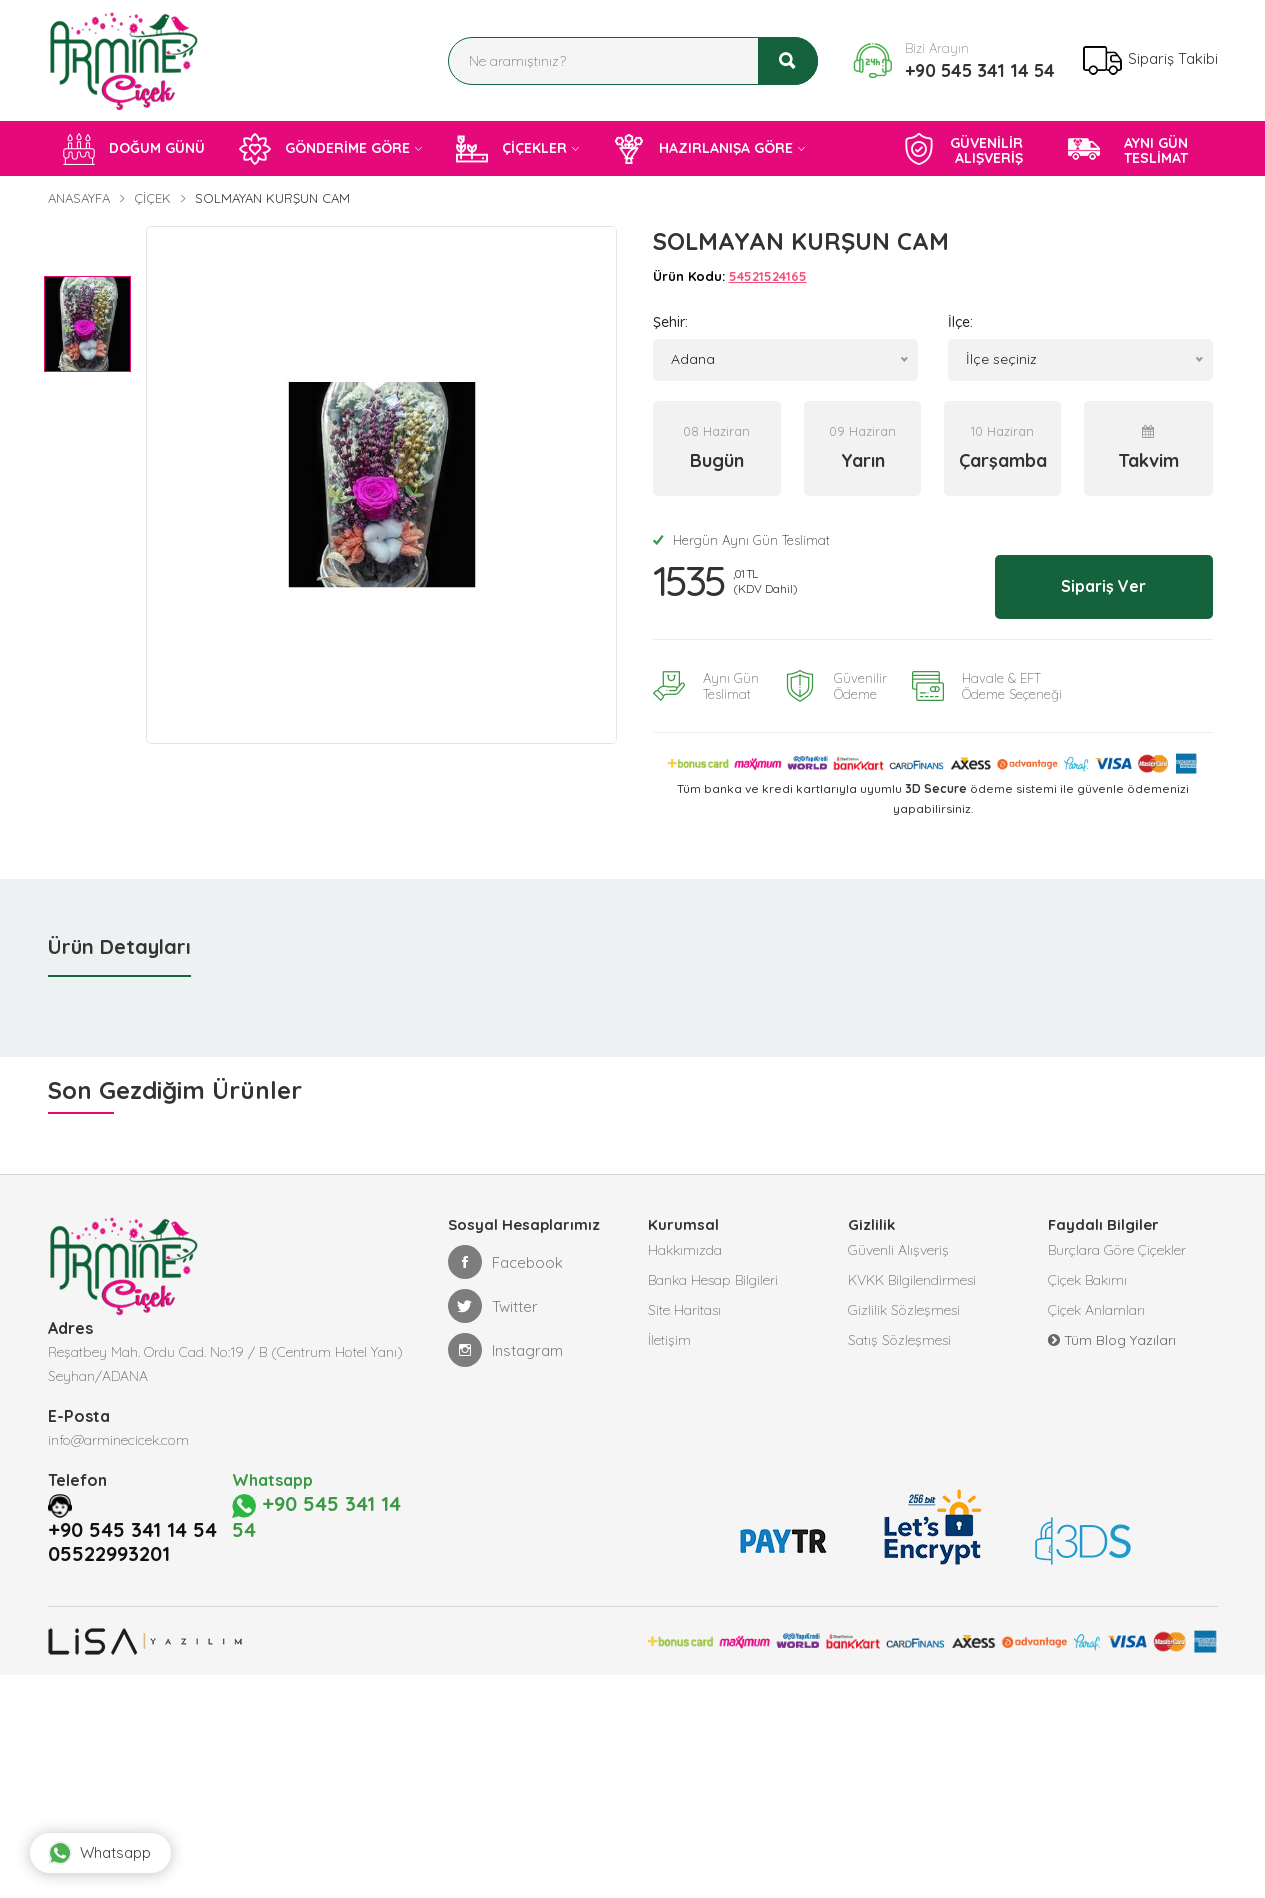 The height and width of the screenshot is (1898, 1265). I want to click on Çiçek Anlamları, so click(1096, 1308).